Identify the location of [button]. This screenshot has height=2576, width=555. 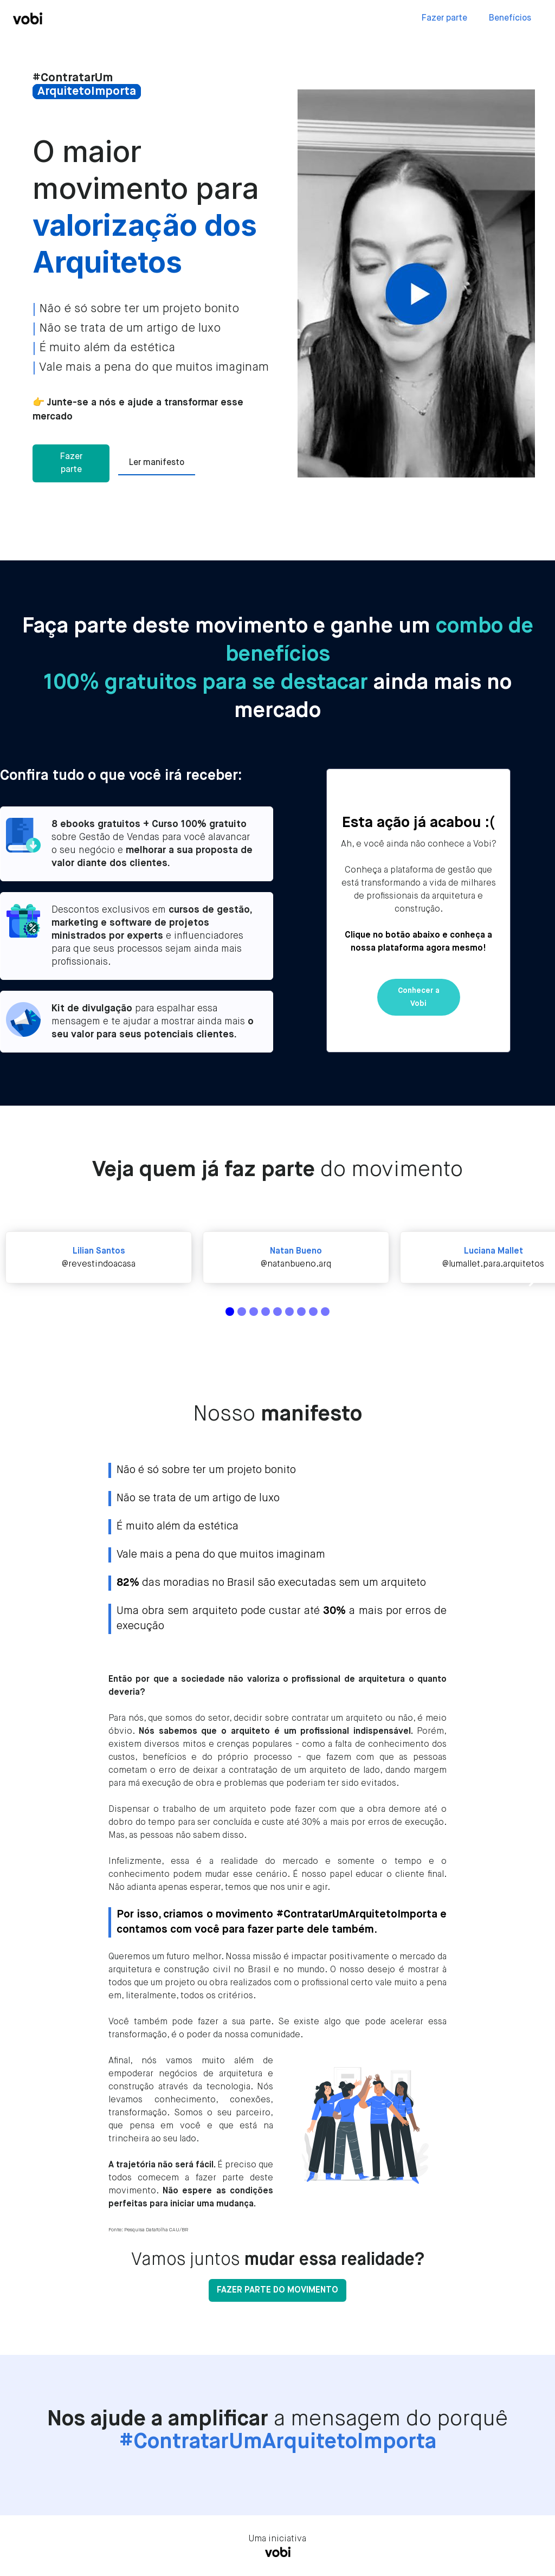
(533, 1277).